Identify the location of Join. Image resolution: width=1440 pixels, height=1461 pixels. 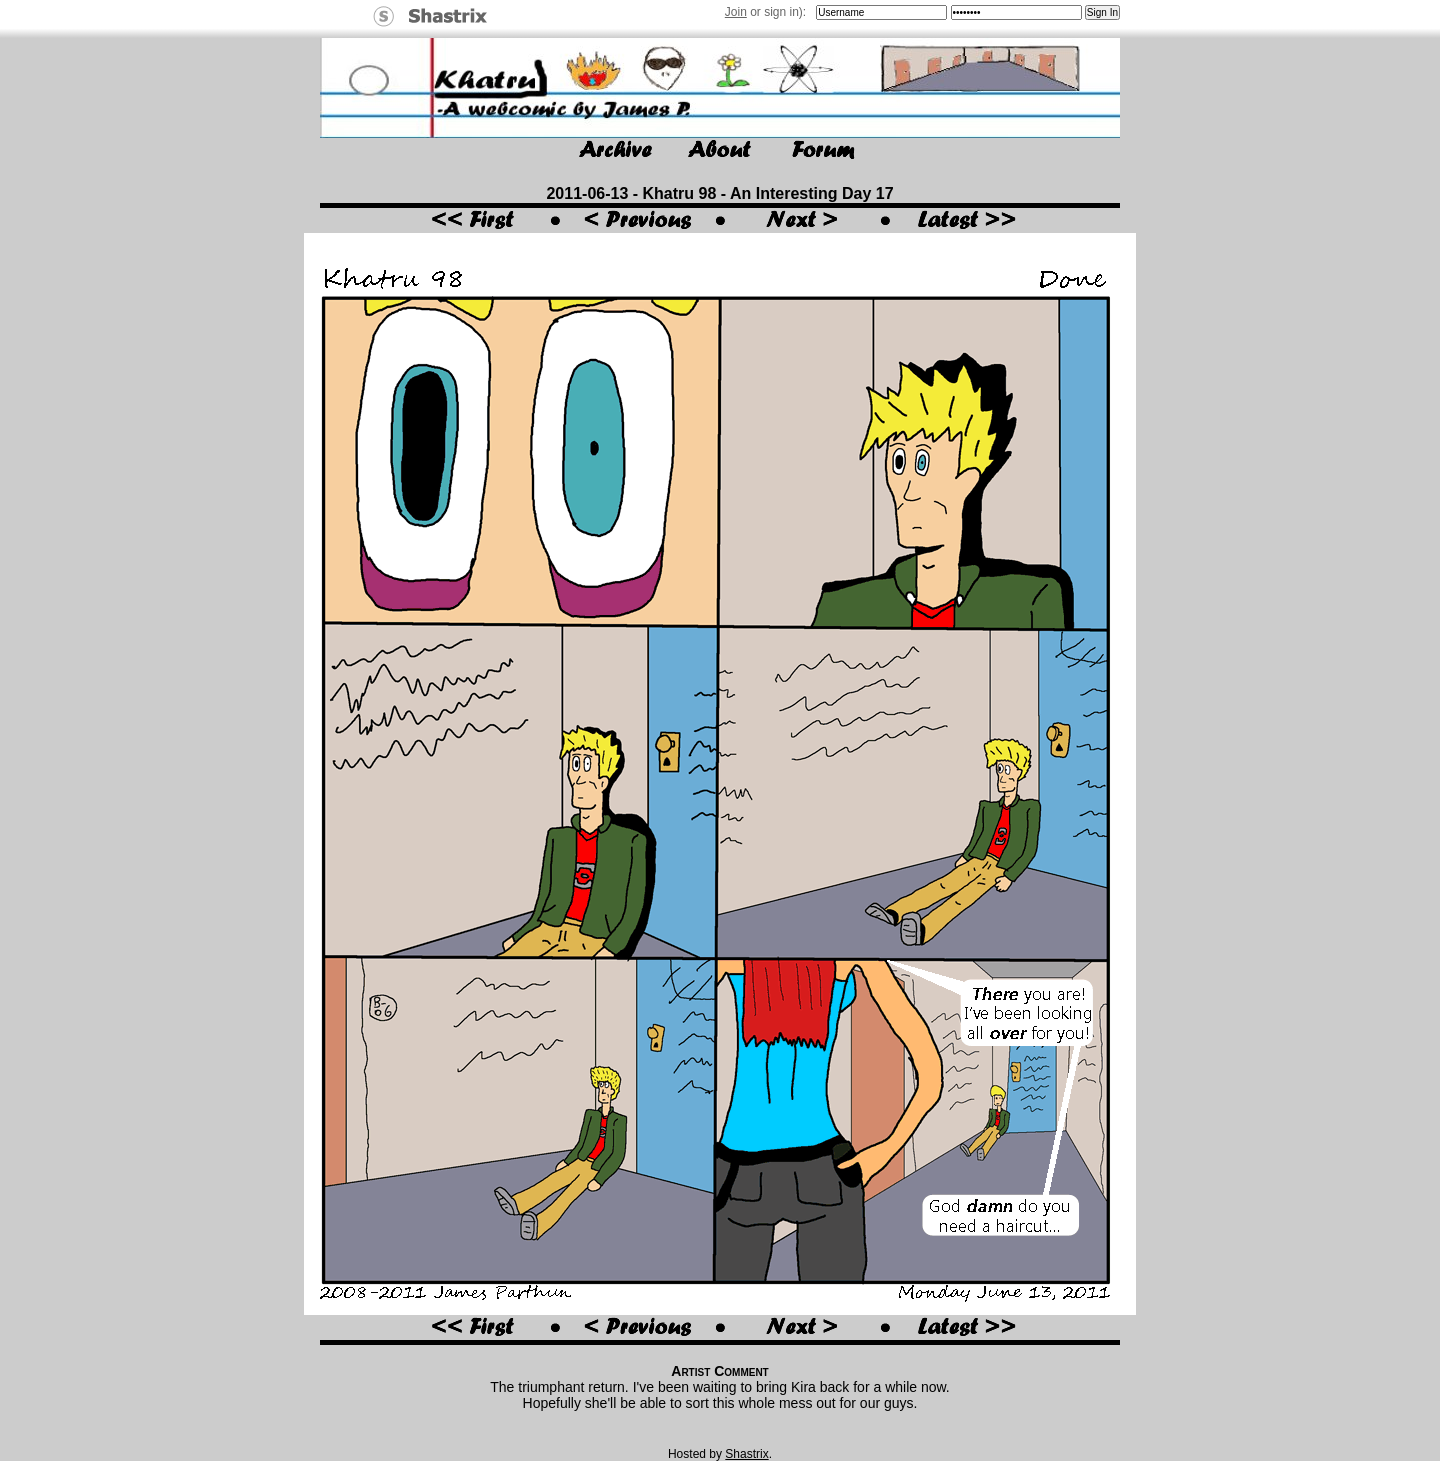
(736, 12).